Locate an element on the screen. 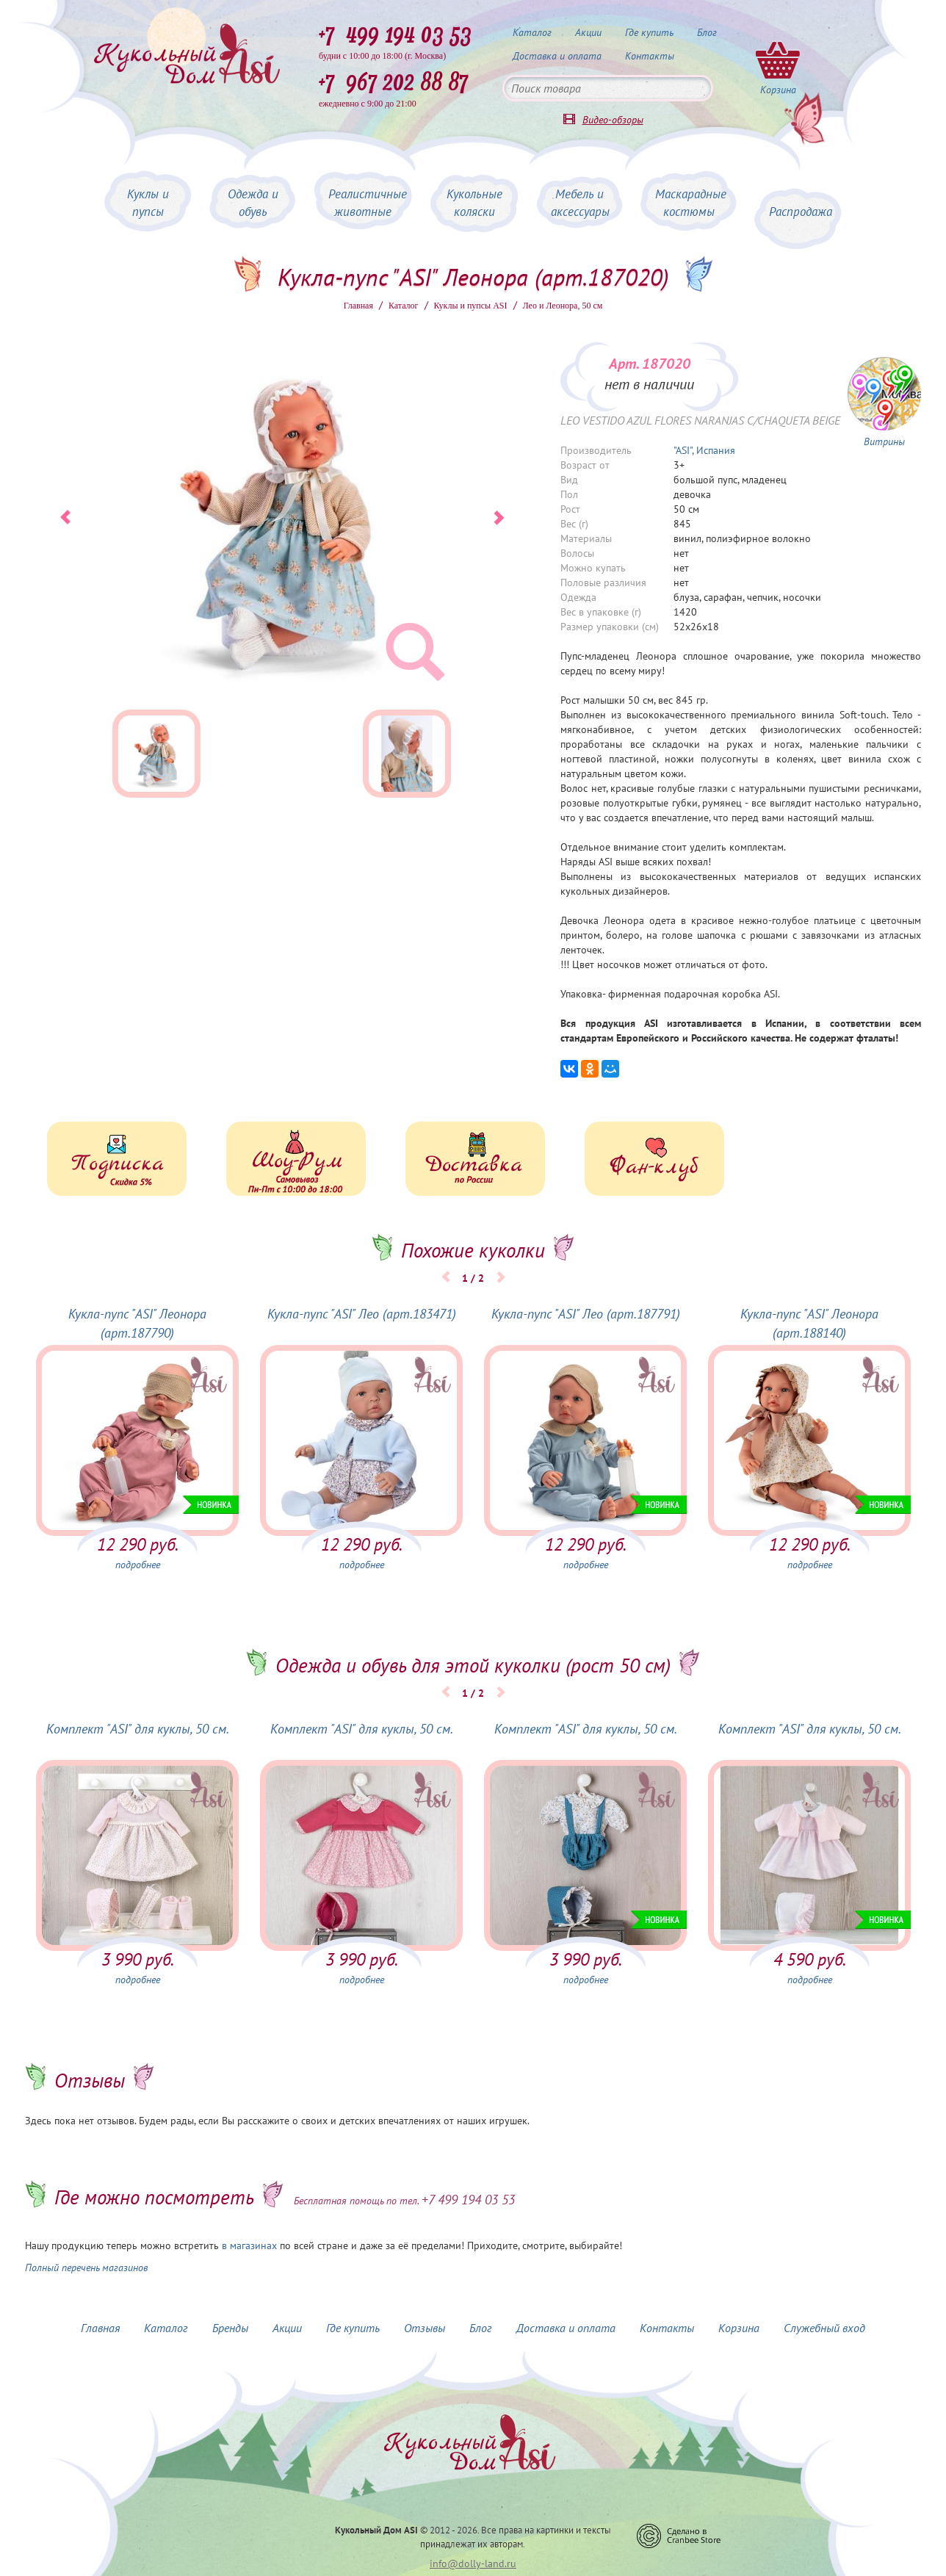 This screenshot has height=2576, width=946. Кукла-пупс "ASI" Леонора (арт.188140) is located at coordinates (809, 1323).